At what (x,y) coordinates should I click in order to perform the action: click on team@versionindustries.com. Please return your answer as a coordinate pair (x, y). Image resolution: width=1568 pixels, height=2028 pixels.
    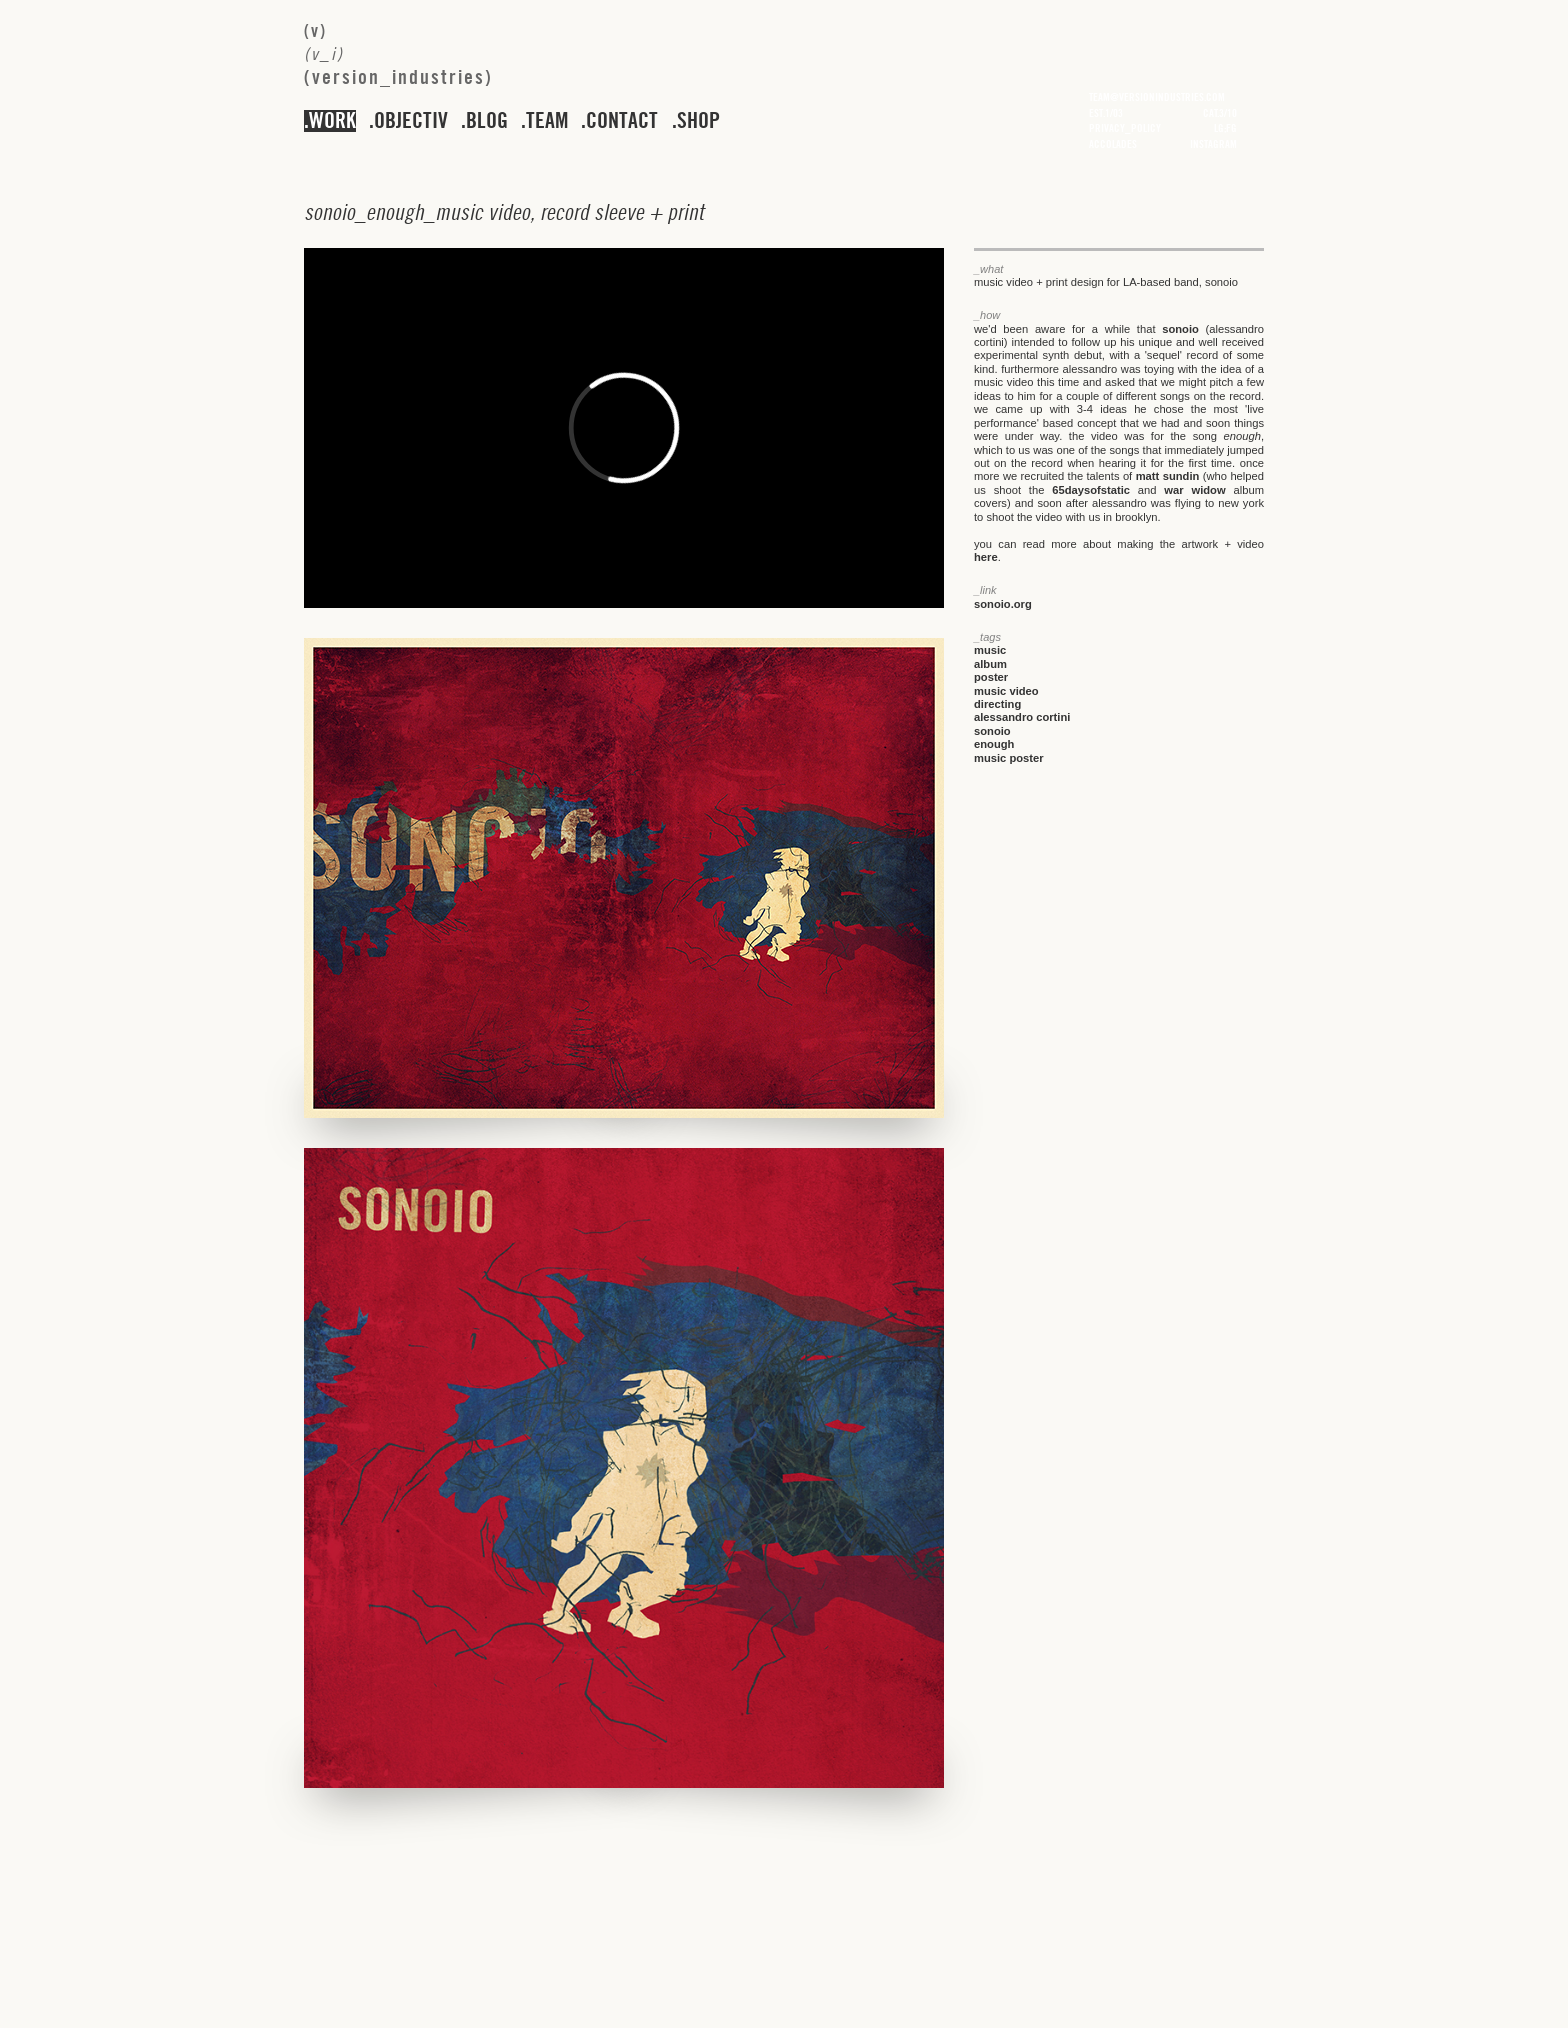
    Looking at the image, I should click on (1157, 97).